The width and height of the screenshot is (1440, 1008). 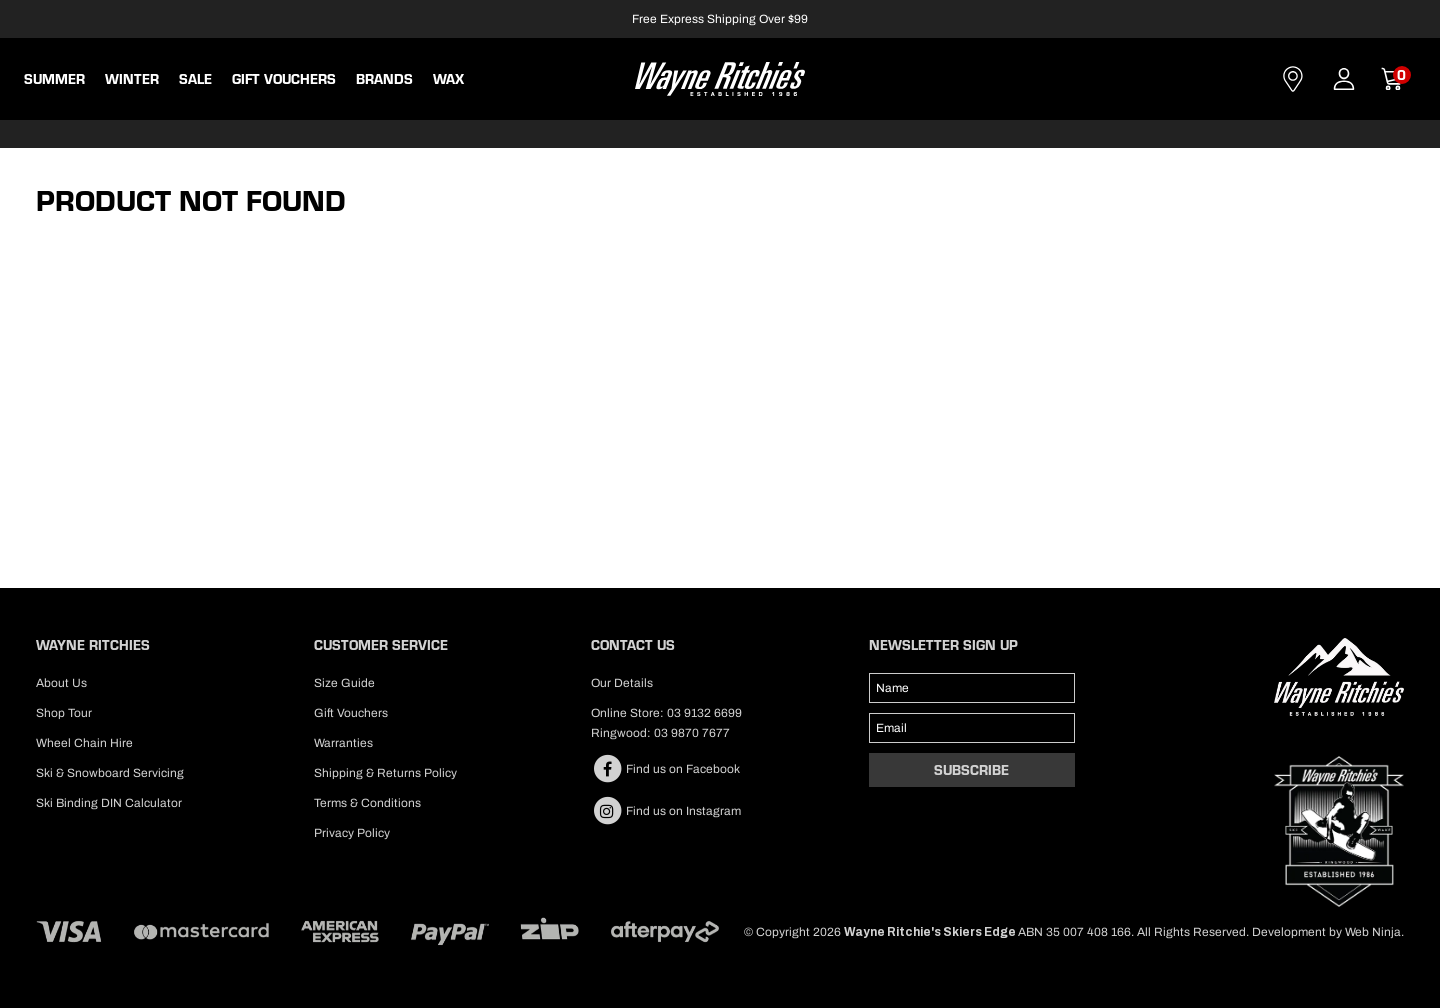 I want to click on Contact, so click(x=1293, y=79).